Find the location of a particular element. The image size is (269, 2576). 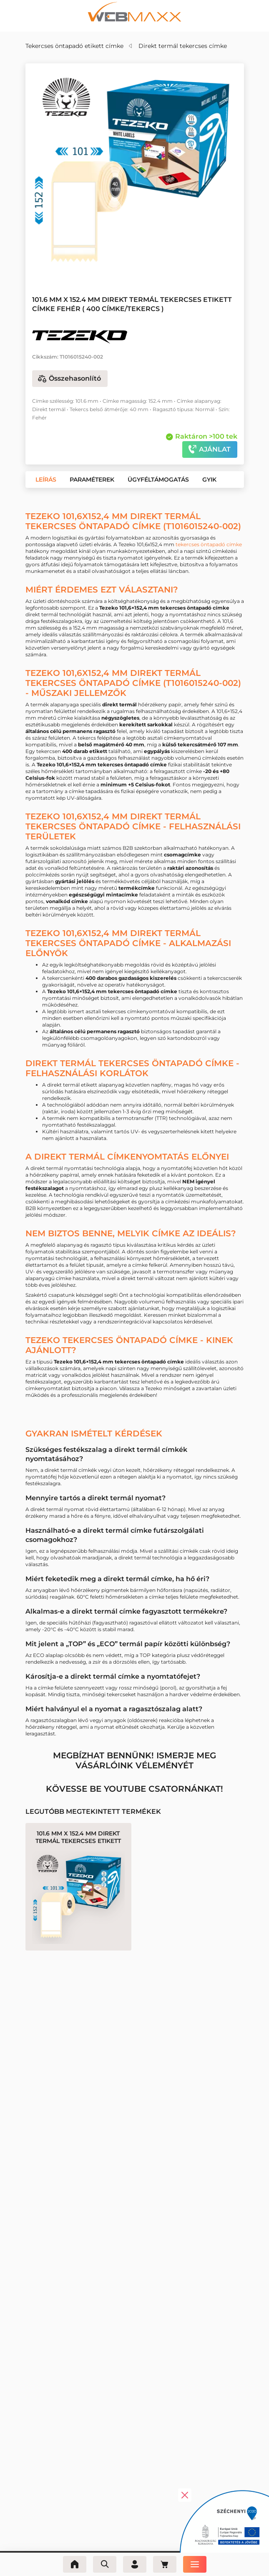

[Menü] is located at coordinates (194, 2564).